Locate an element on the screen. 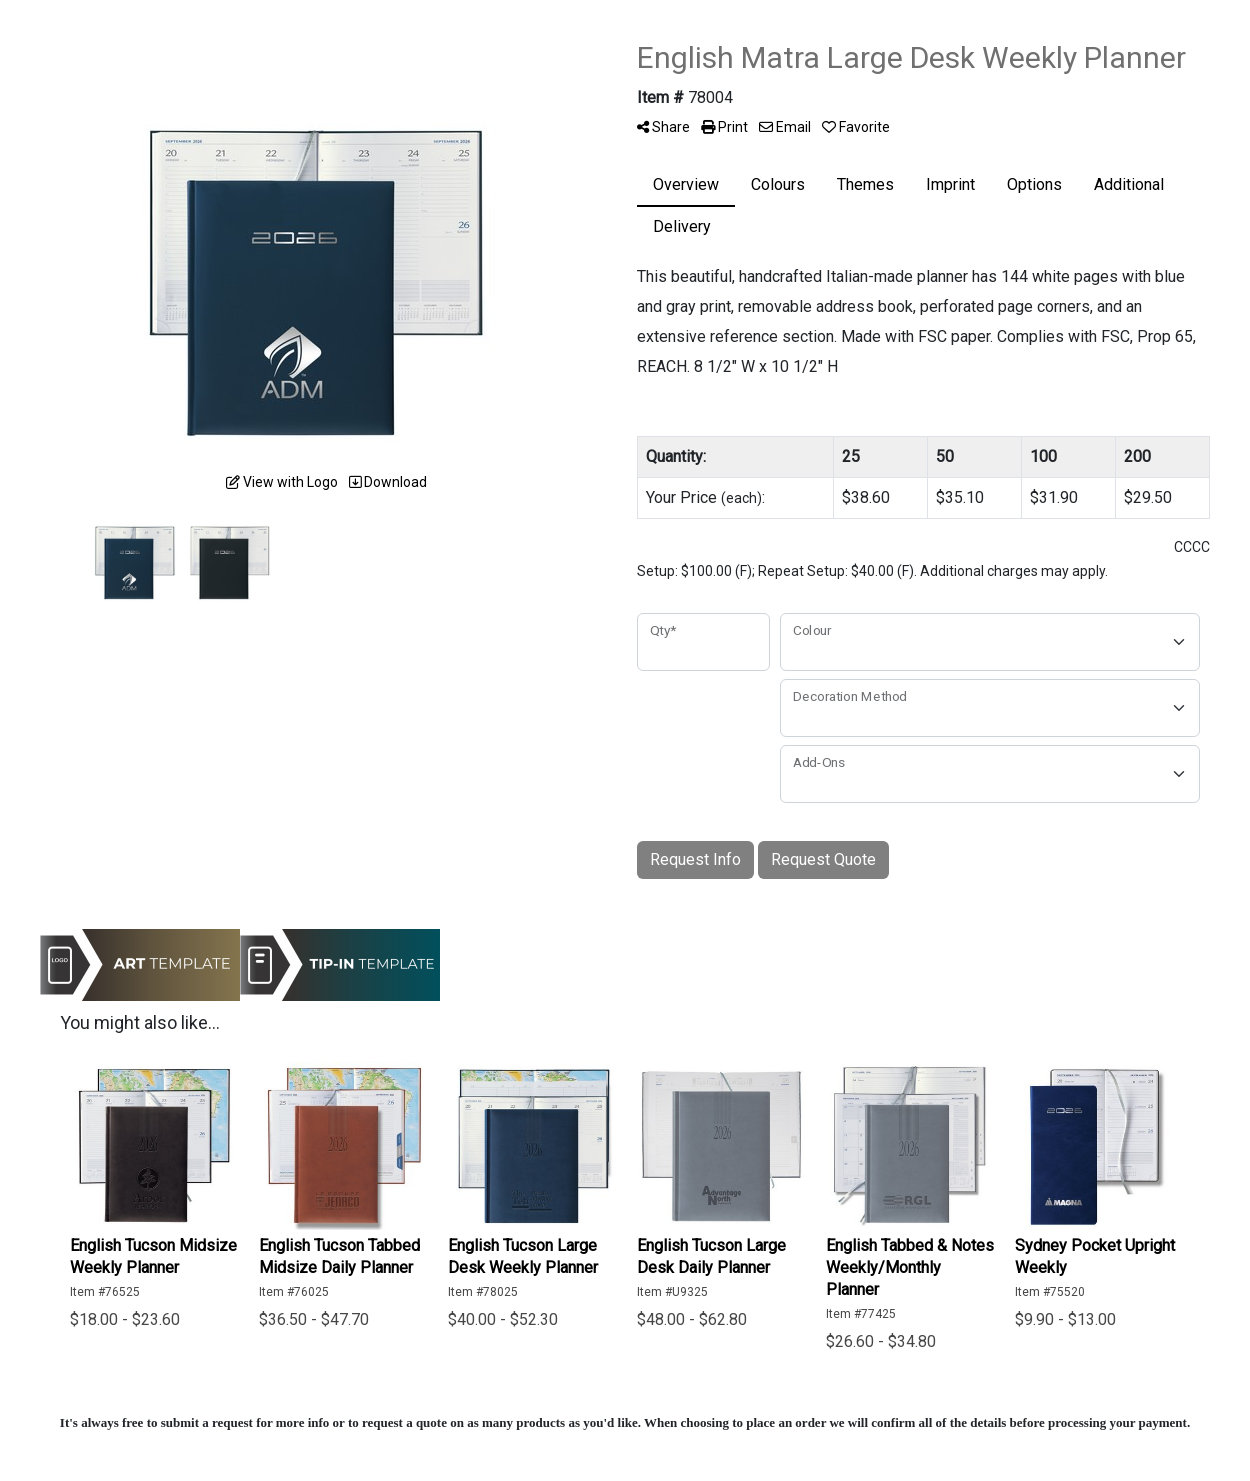 The image size is (1250, 1481). Request Quote is located at coordinates (823, 859).